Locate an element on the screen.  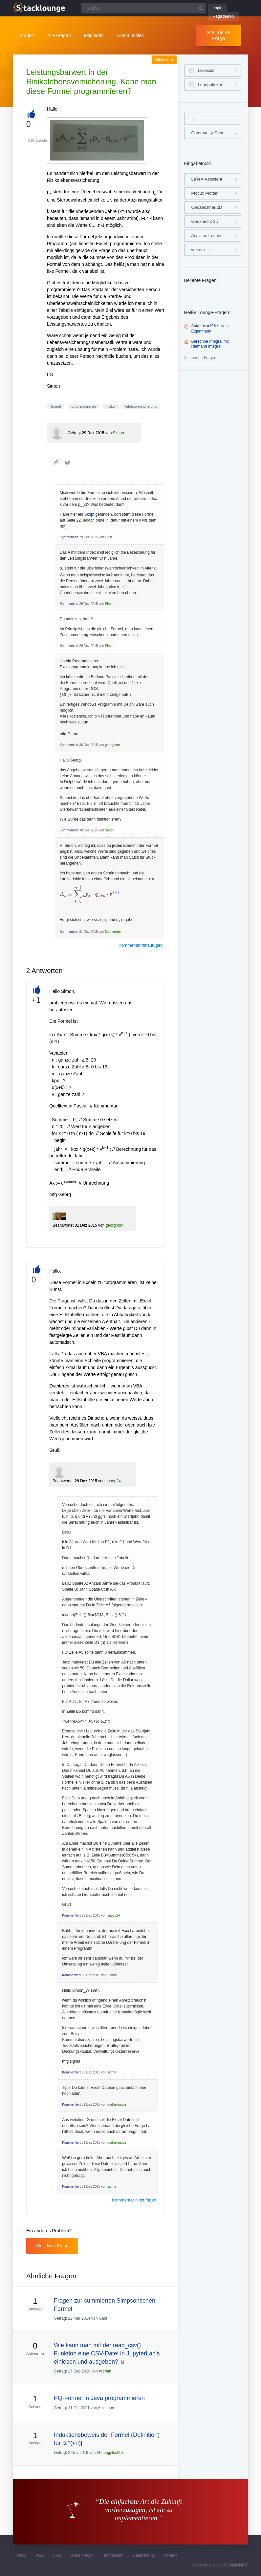
Plotlux Plotter is located at coordinates (204, 193).